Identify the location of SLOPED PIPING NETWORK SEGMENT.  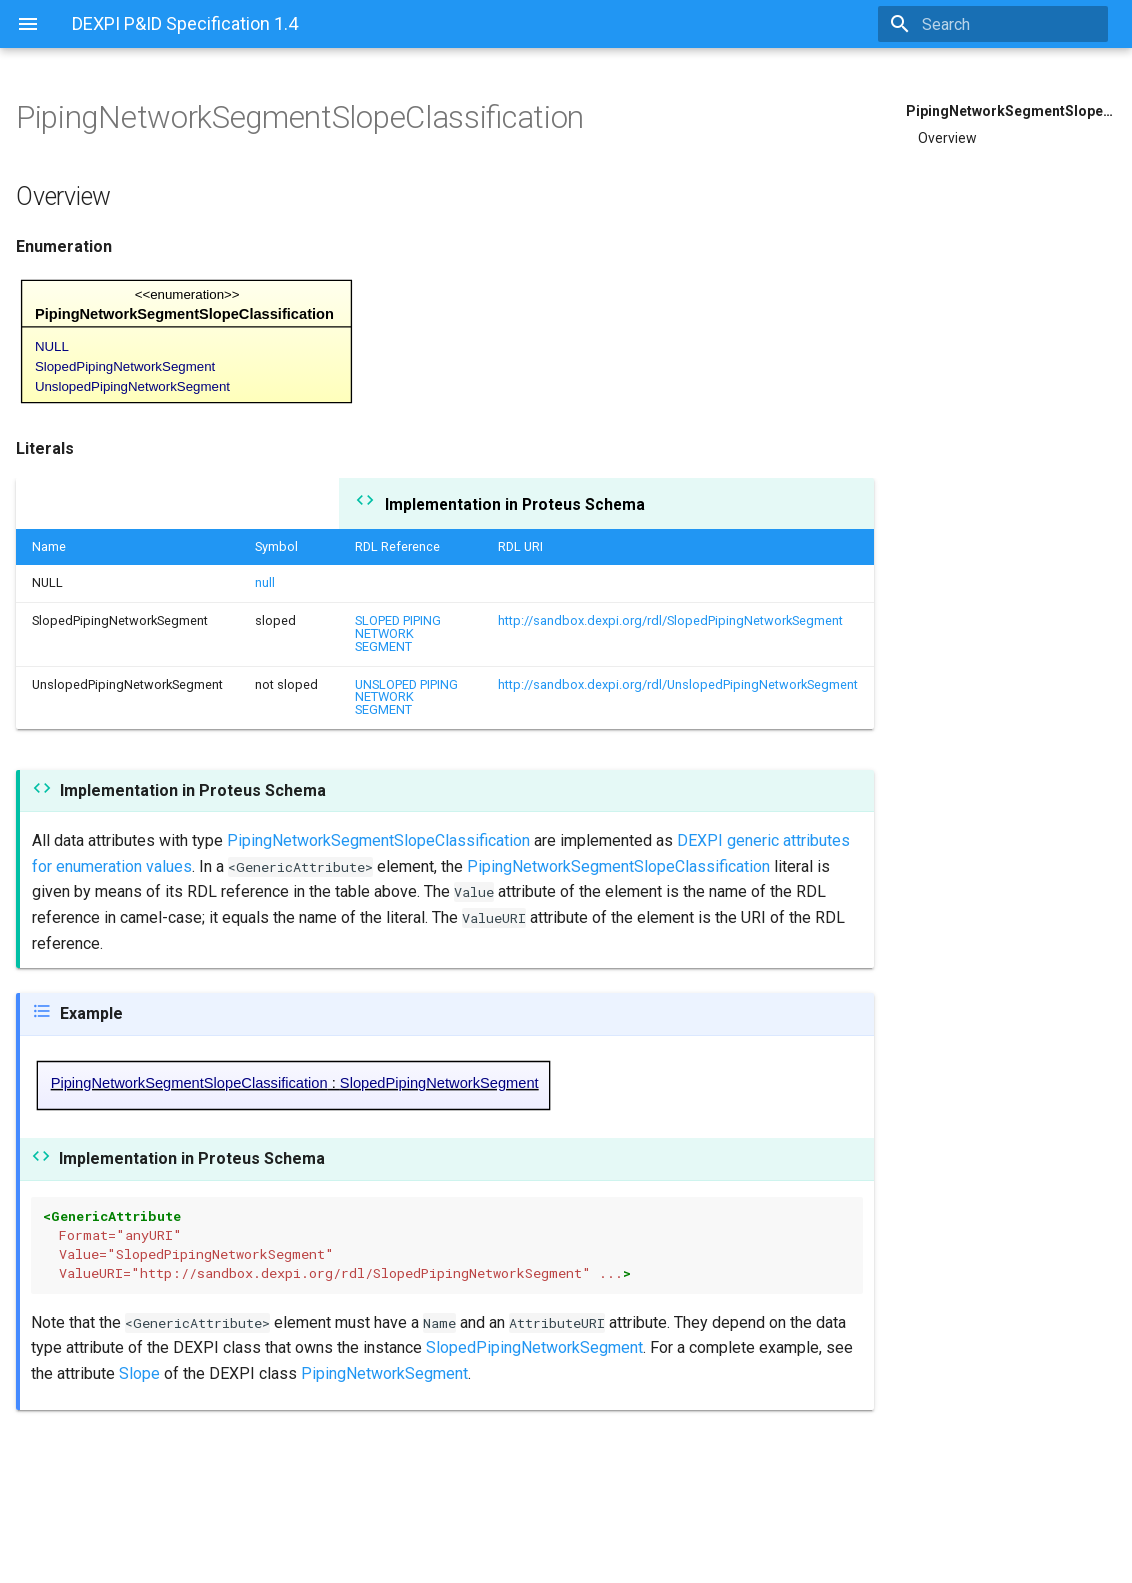
(398, 633).